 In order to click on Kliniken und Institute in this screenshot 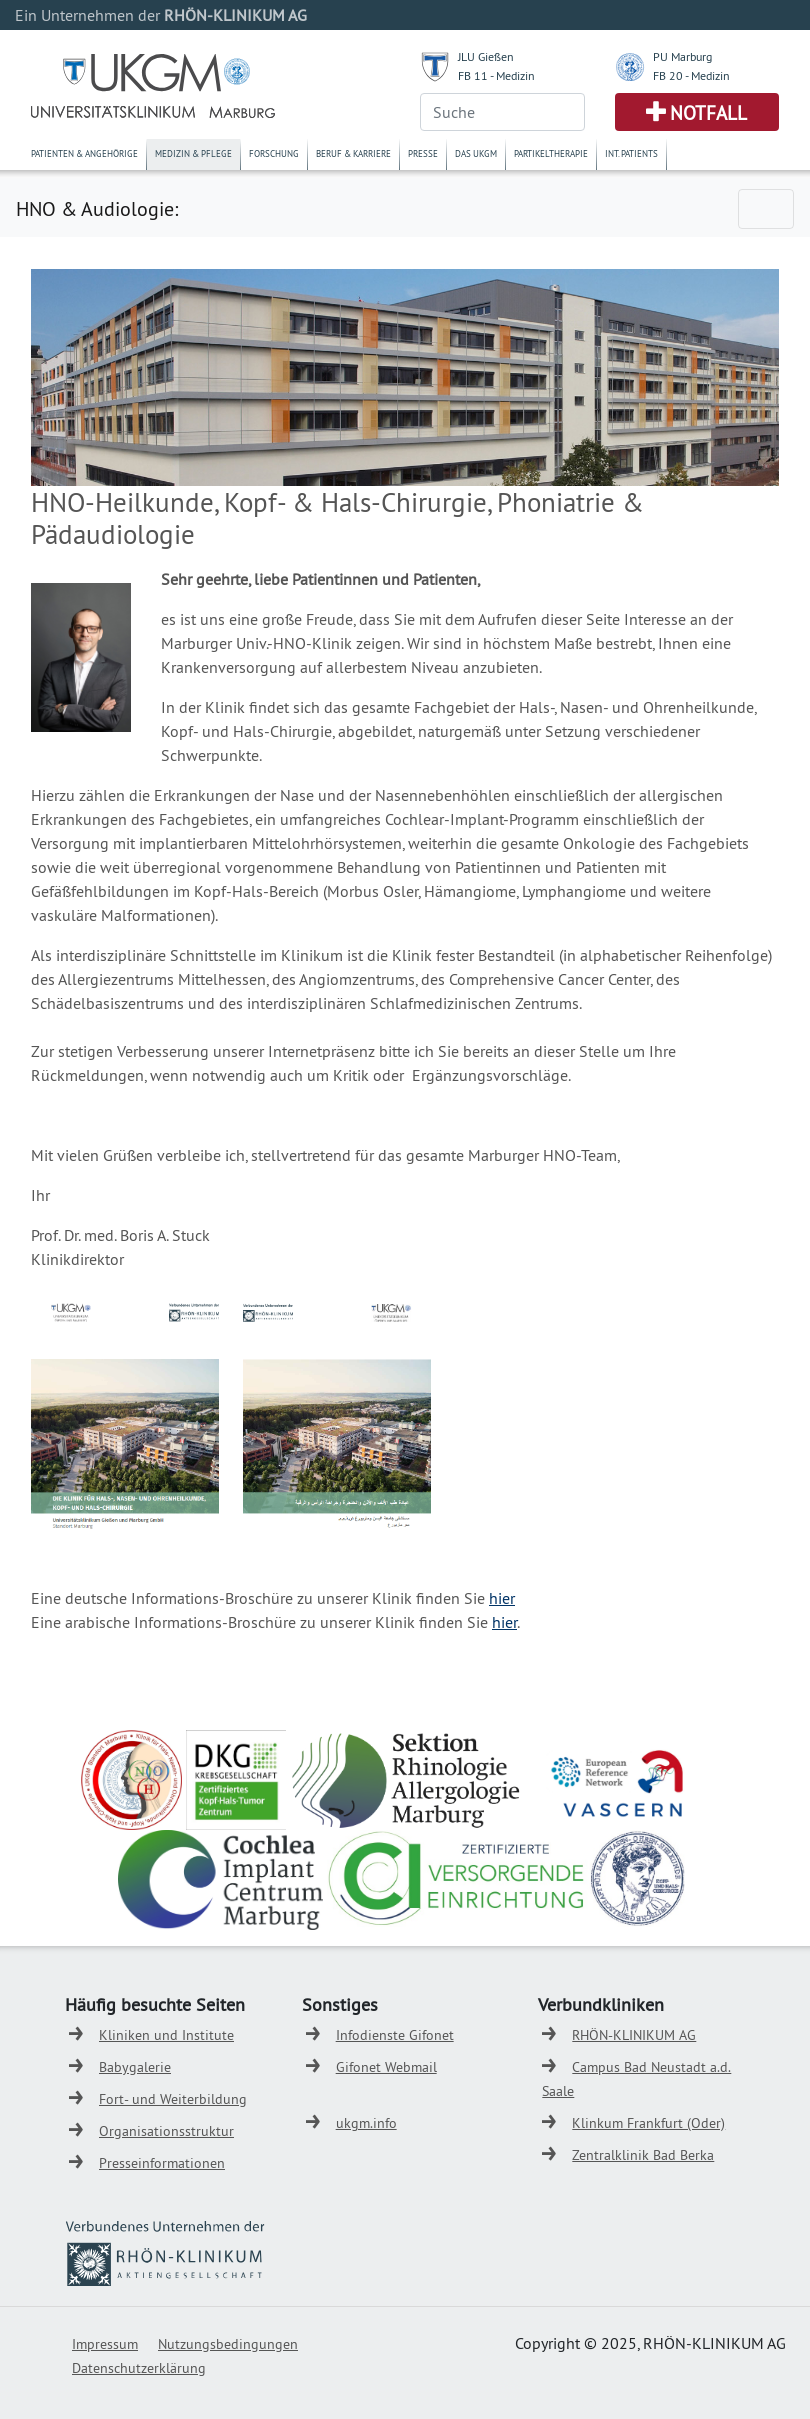, I will do `click(166, 2035)`.